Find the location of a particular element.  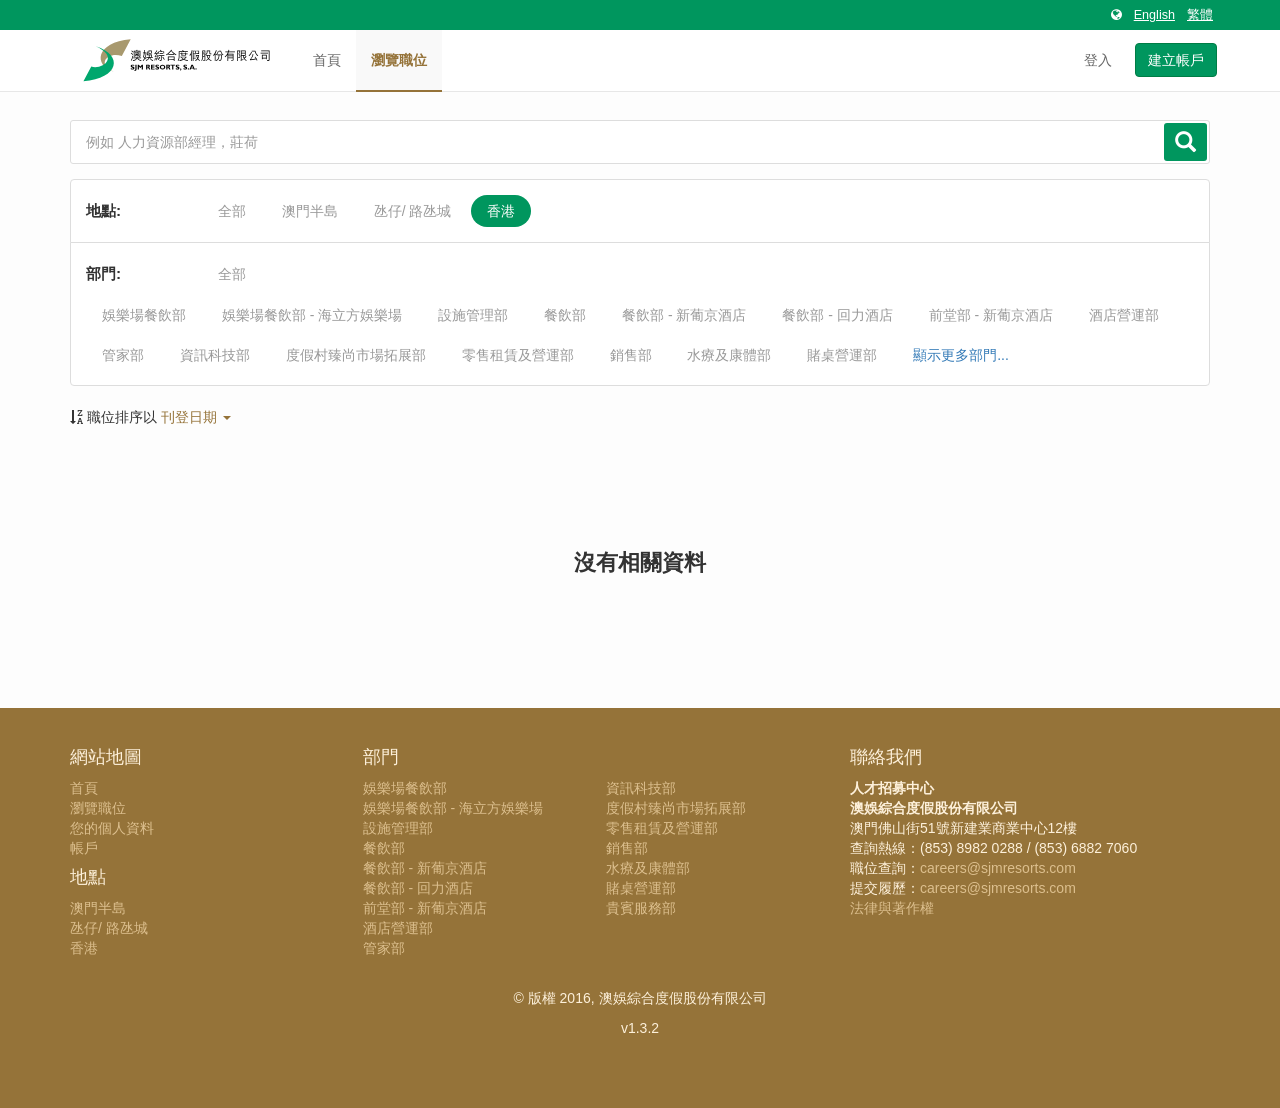

建立帳戶 is located at coordinates (1176, 60).